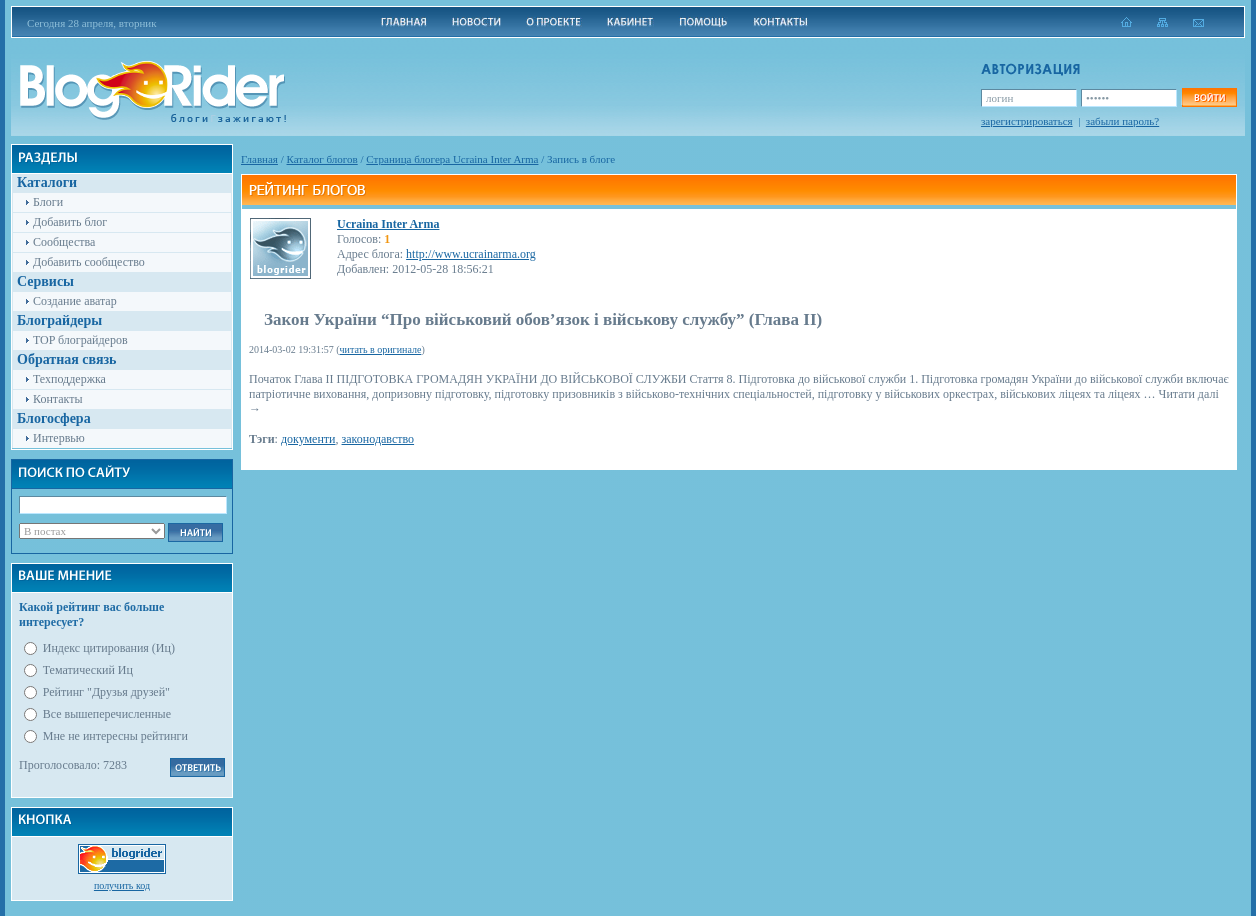 The image size is (1256, 916). What do you see at coordinates (1122, 121) in the screenshot?
I see `забыли пароль?` at bounding box center [1122, 121].